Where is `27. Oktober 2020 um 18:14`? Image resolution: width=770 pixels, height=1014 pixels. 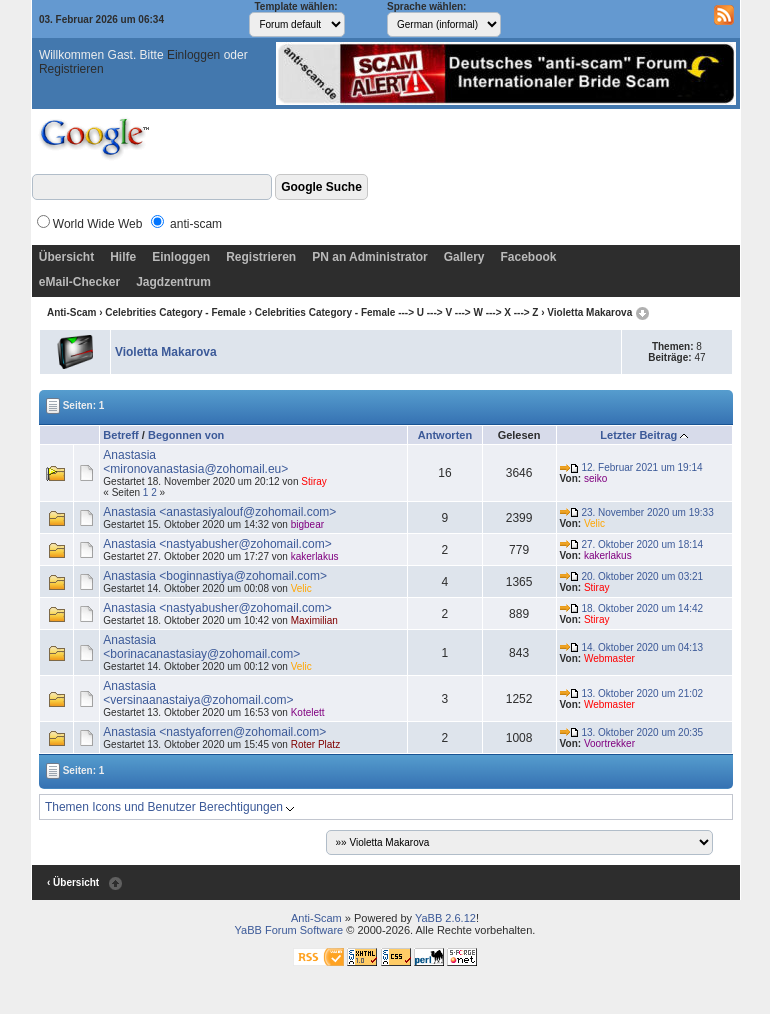 27. Oktober 2020 um 18:14 is located at coordinates (632, 544).